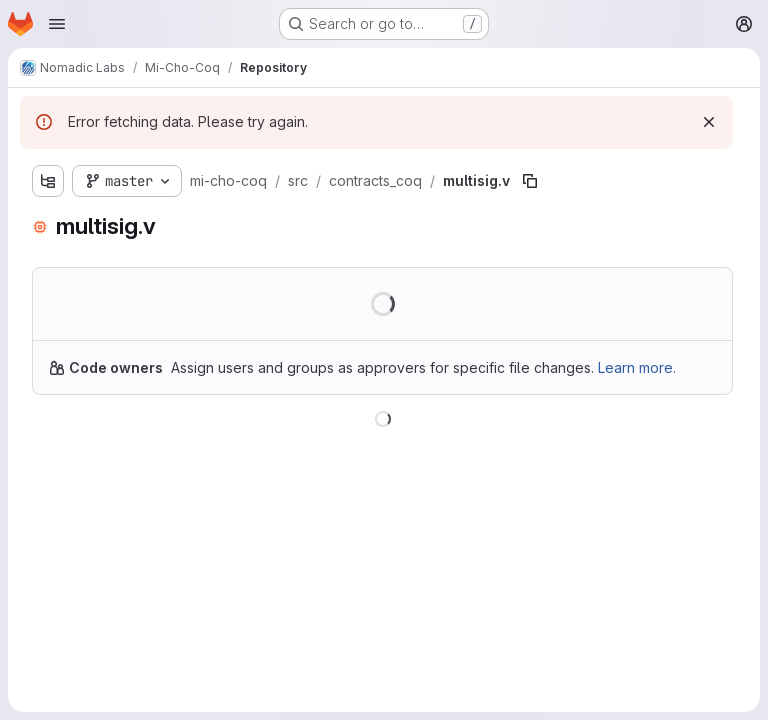  What do you see at coordinates (709, 122) in the screenshot?
I see `[Dismiss]` at bounding box center [709, 122].